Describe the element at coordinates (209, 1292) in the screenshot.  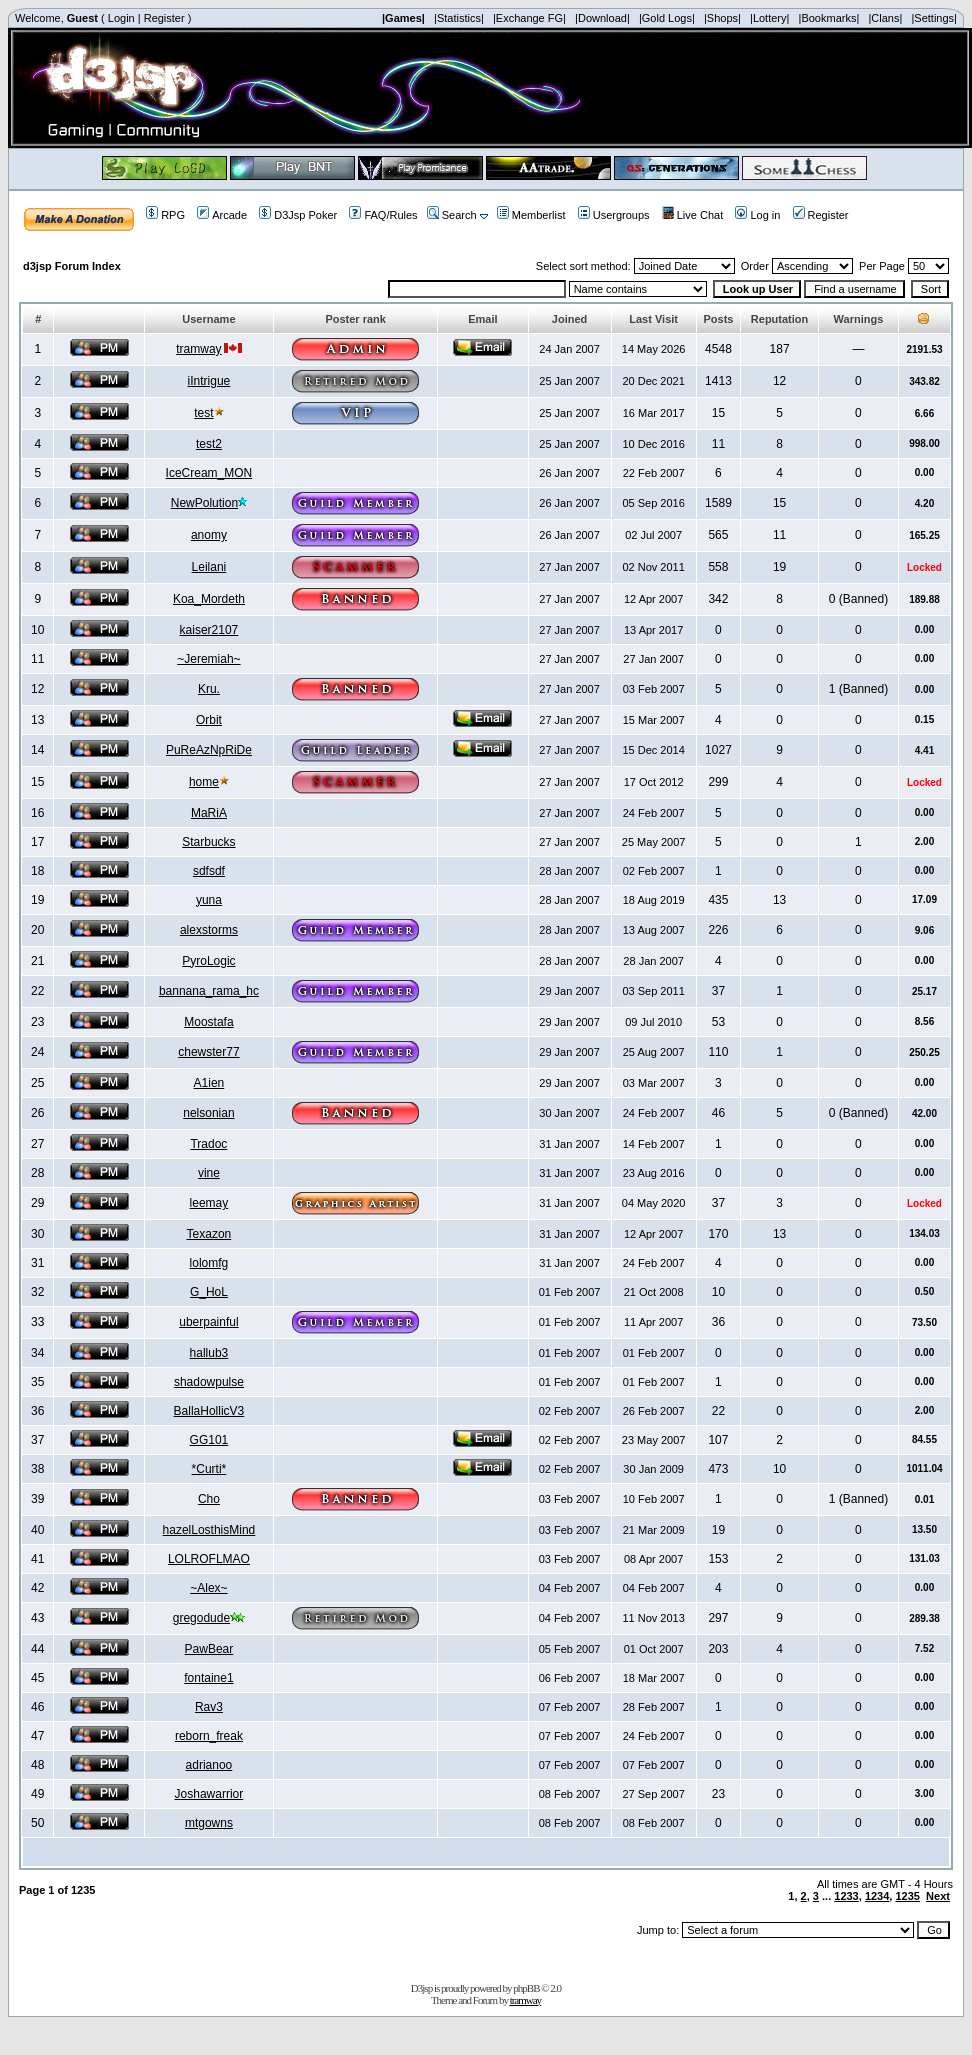
I see `G_HoL` at that location.